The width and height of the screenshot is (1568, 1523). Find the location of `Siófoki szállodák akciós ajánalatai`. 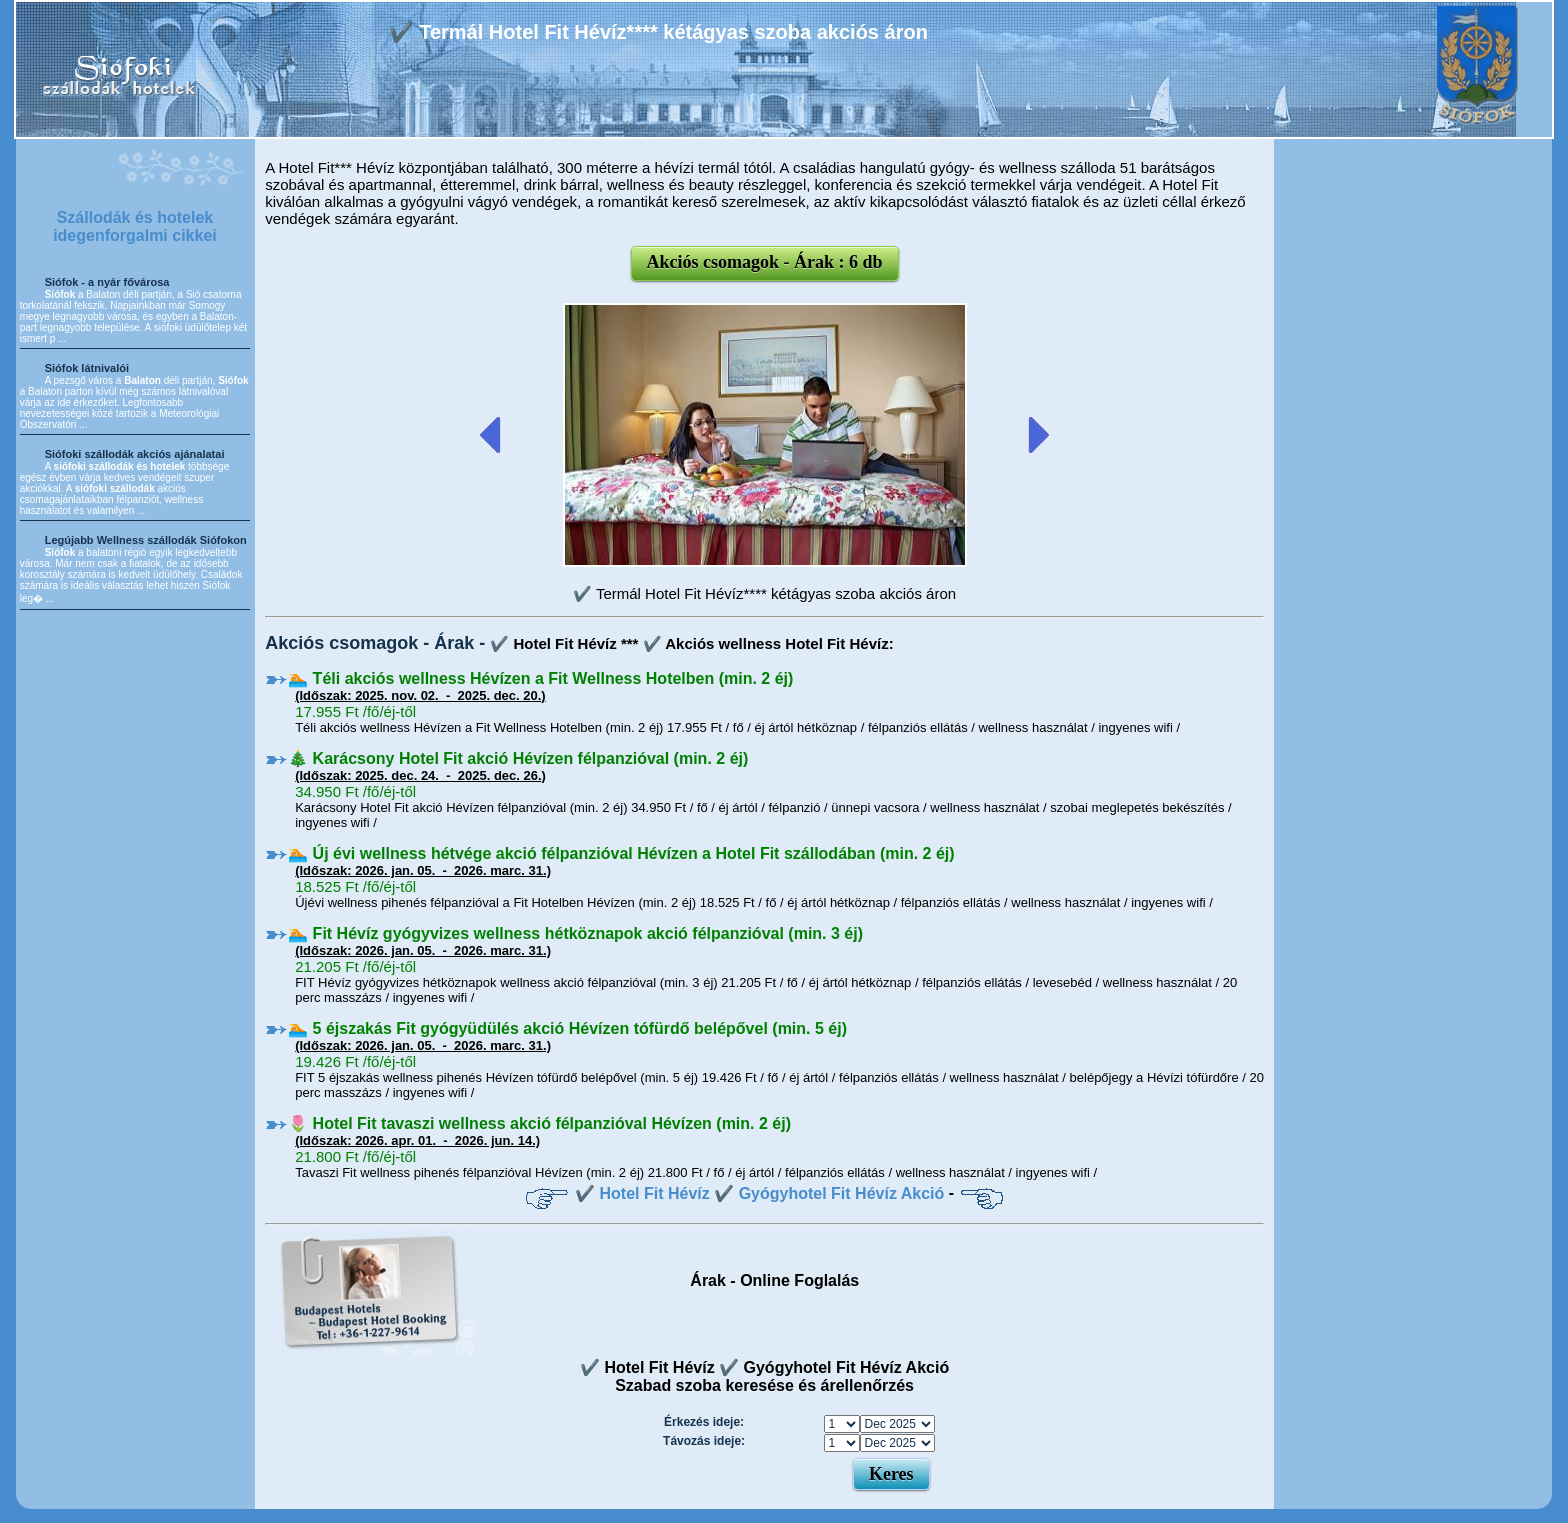

Siófoki szállodák akciós ajánalatai is located at coordinates (135, 454).